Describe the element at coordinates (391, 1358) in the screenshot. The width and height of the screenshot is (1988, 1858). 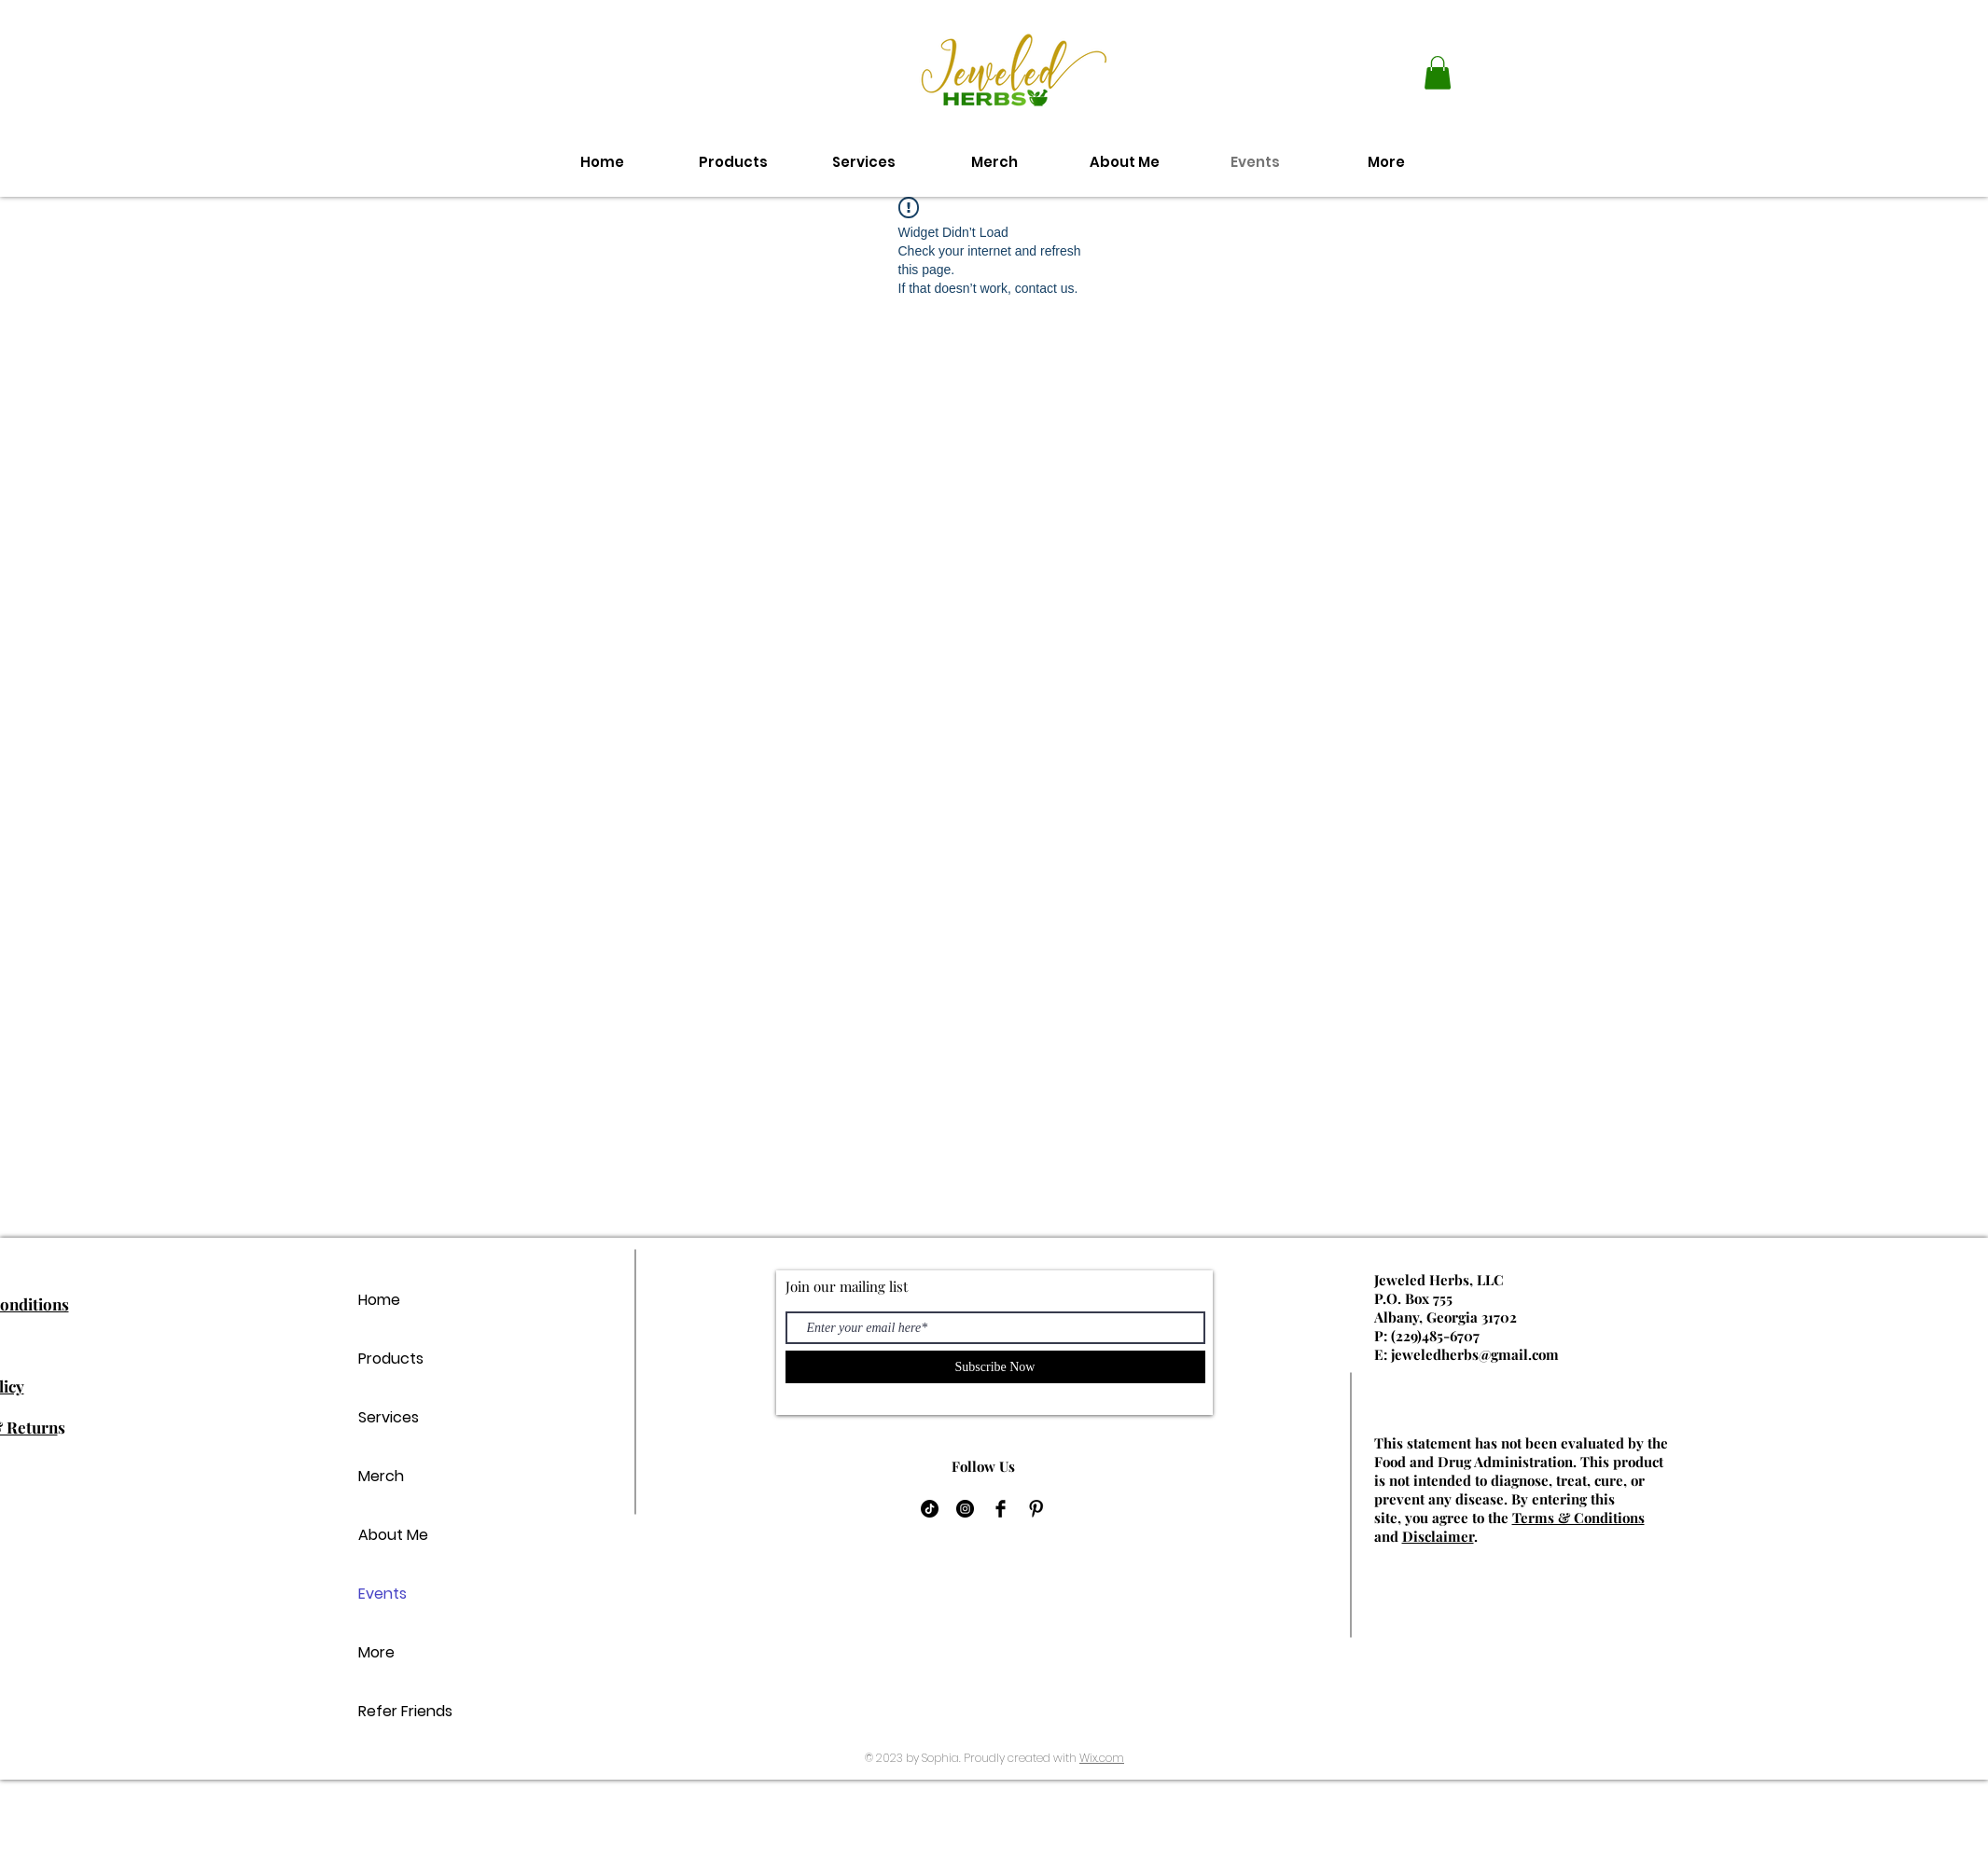
I see `Products` at that location.